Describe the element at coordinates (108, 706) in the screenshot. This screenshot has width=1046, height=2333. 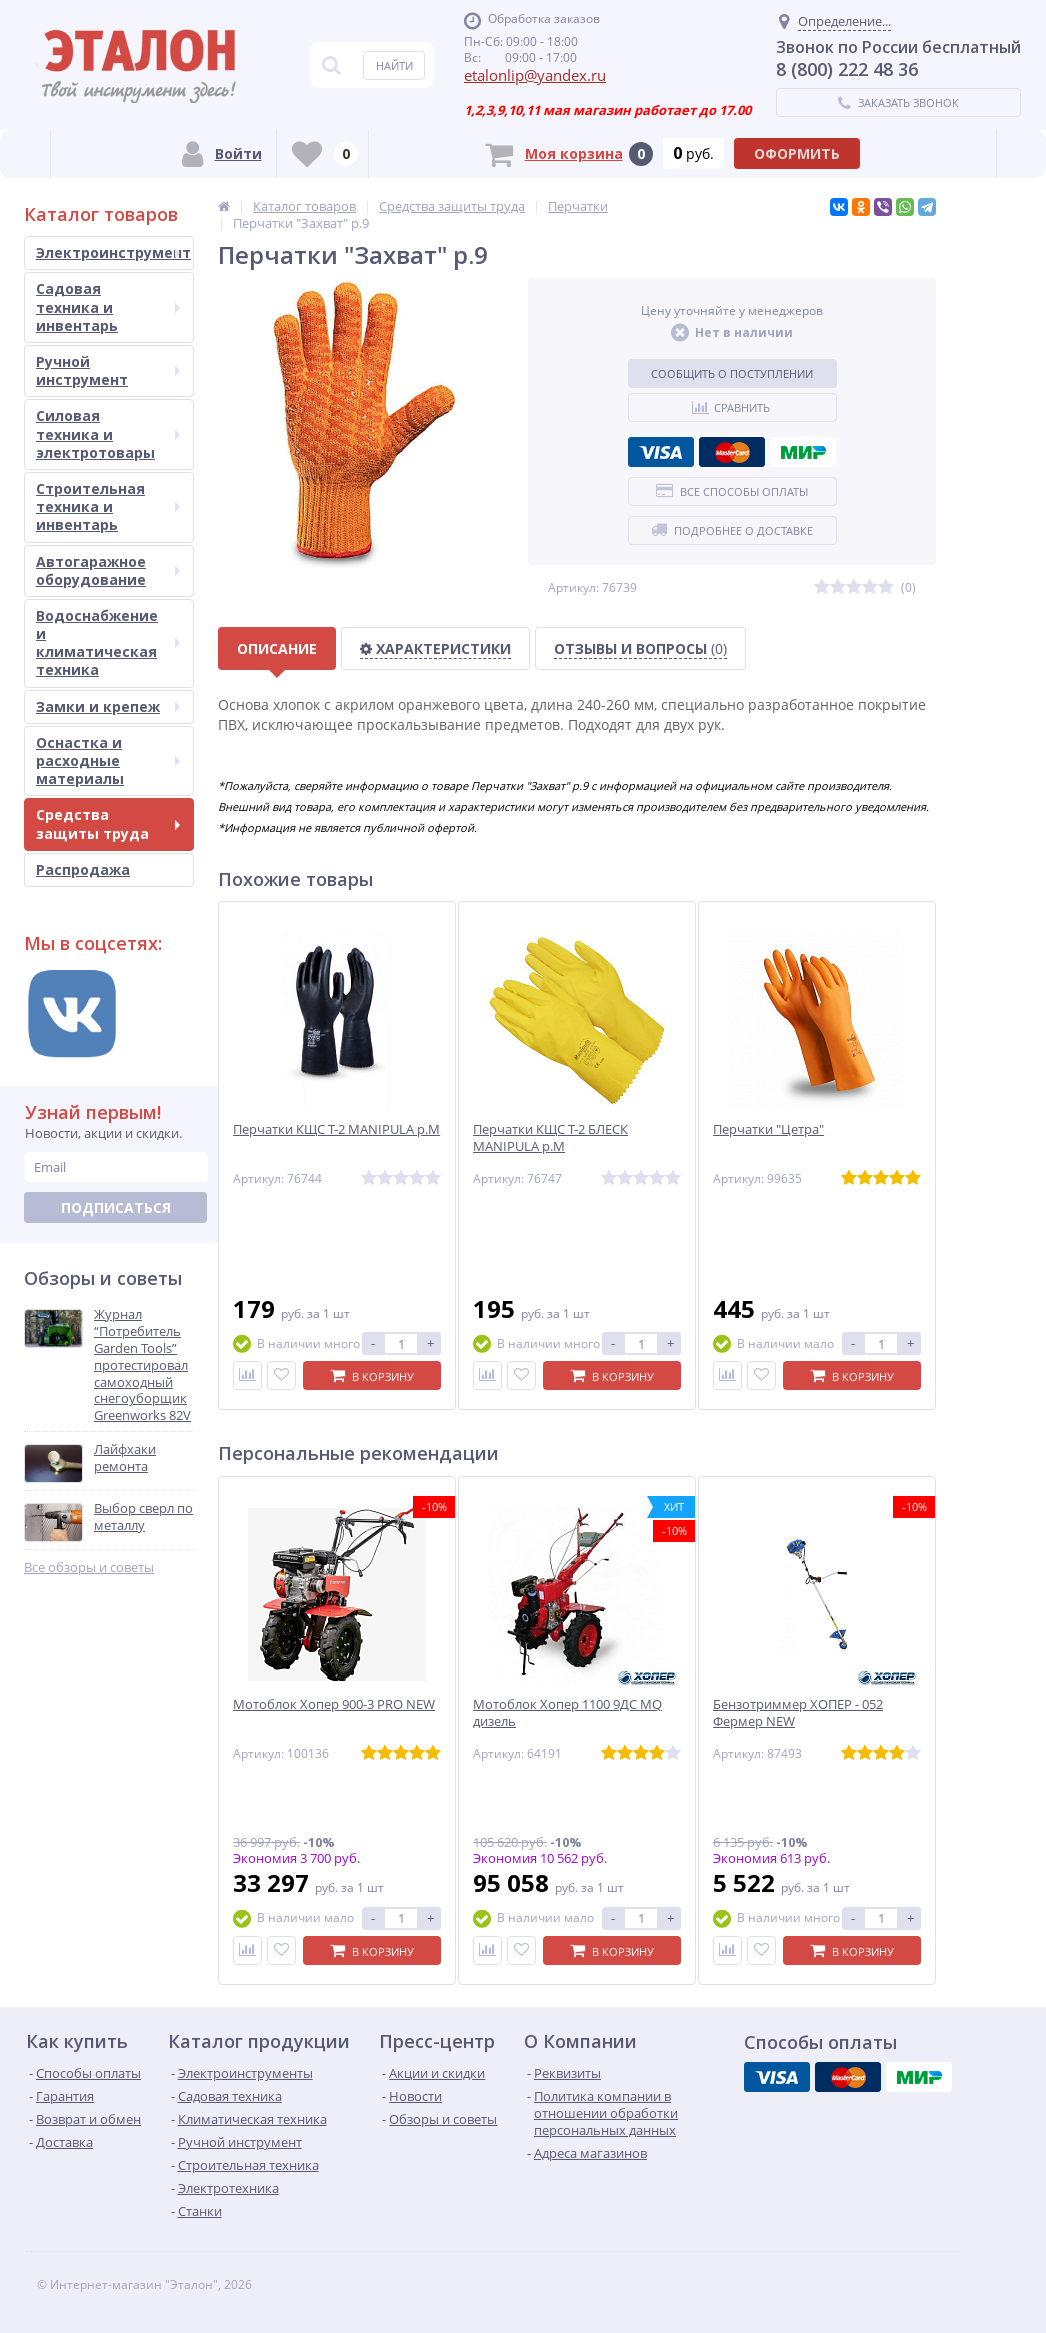
I see `Замки и крепеж` at that location.